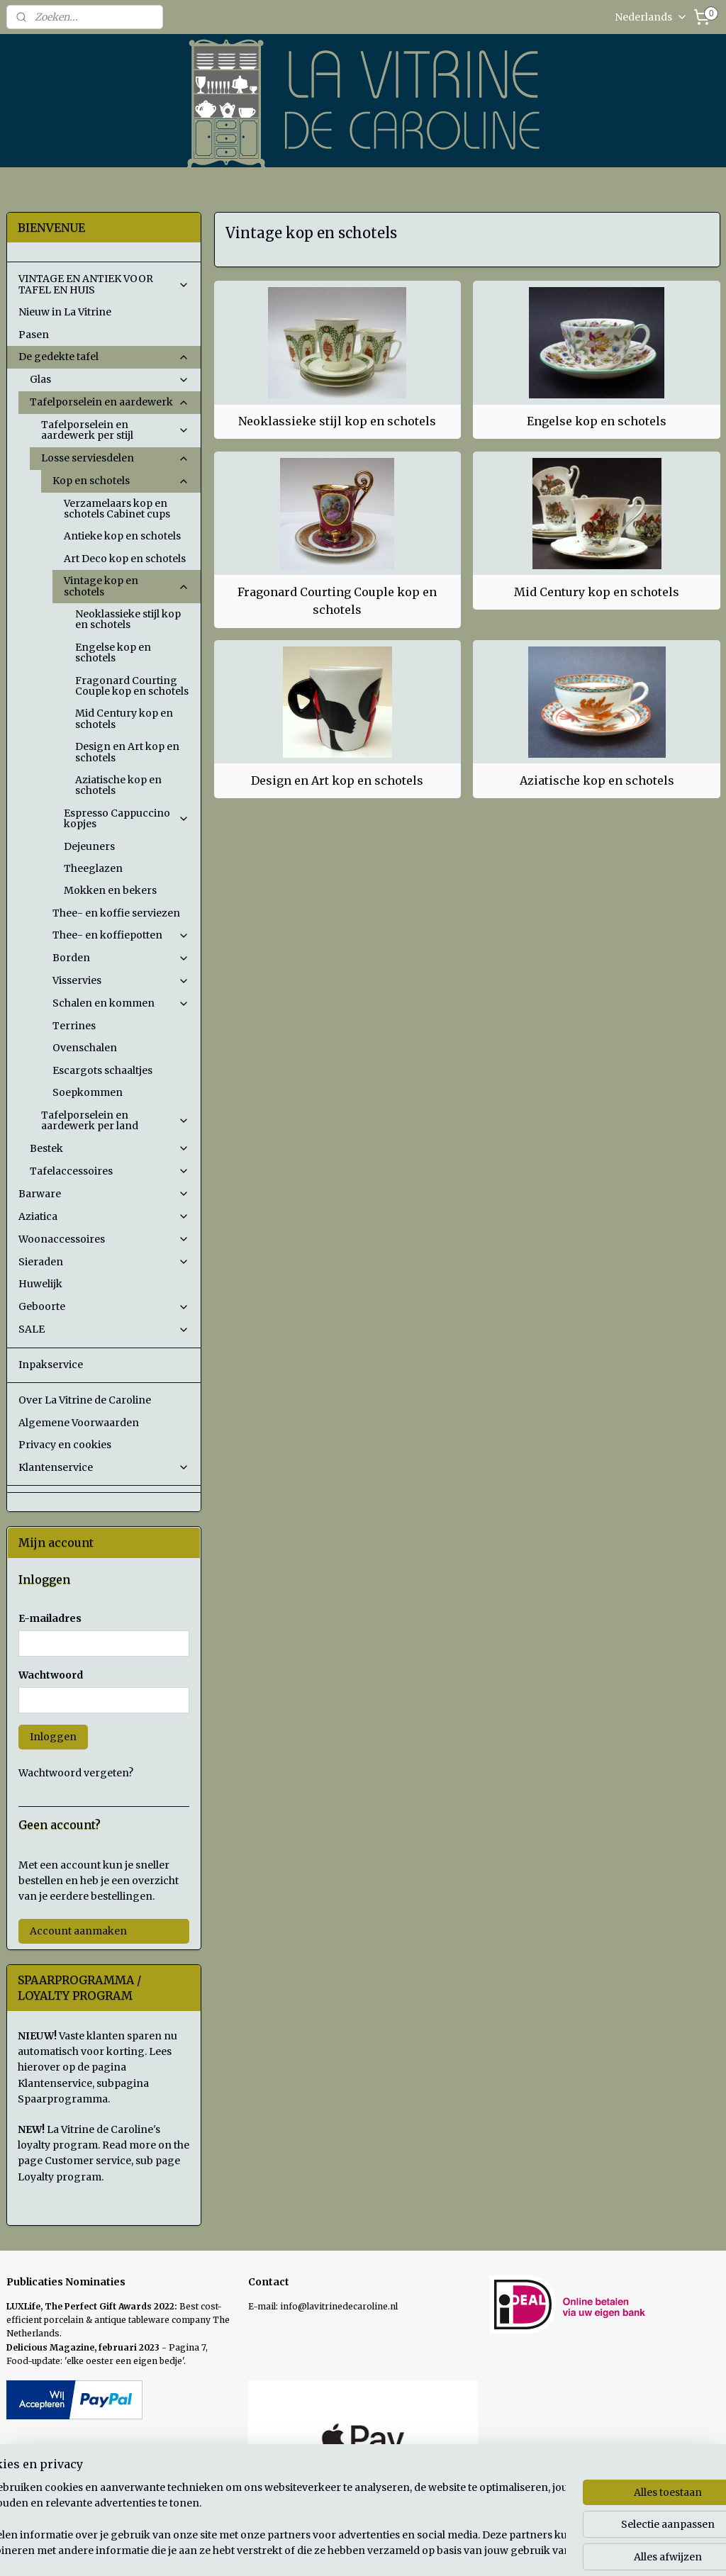 Image resolution: width=726 pixels, height=2576 pixels. I want to click on Mid Century kop en schotels, so click(596, 592).